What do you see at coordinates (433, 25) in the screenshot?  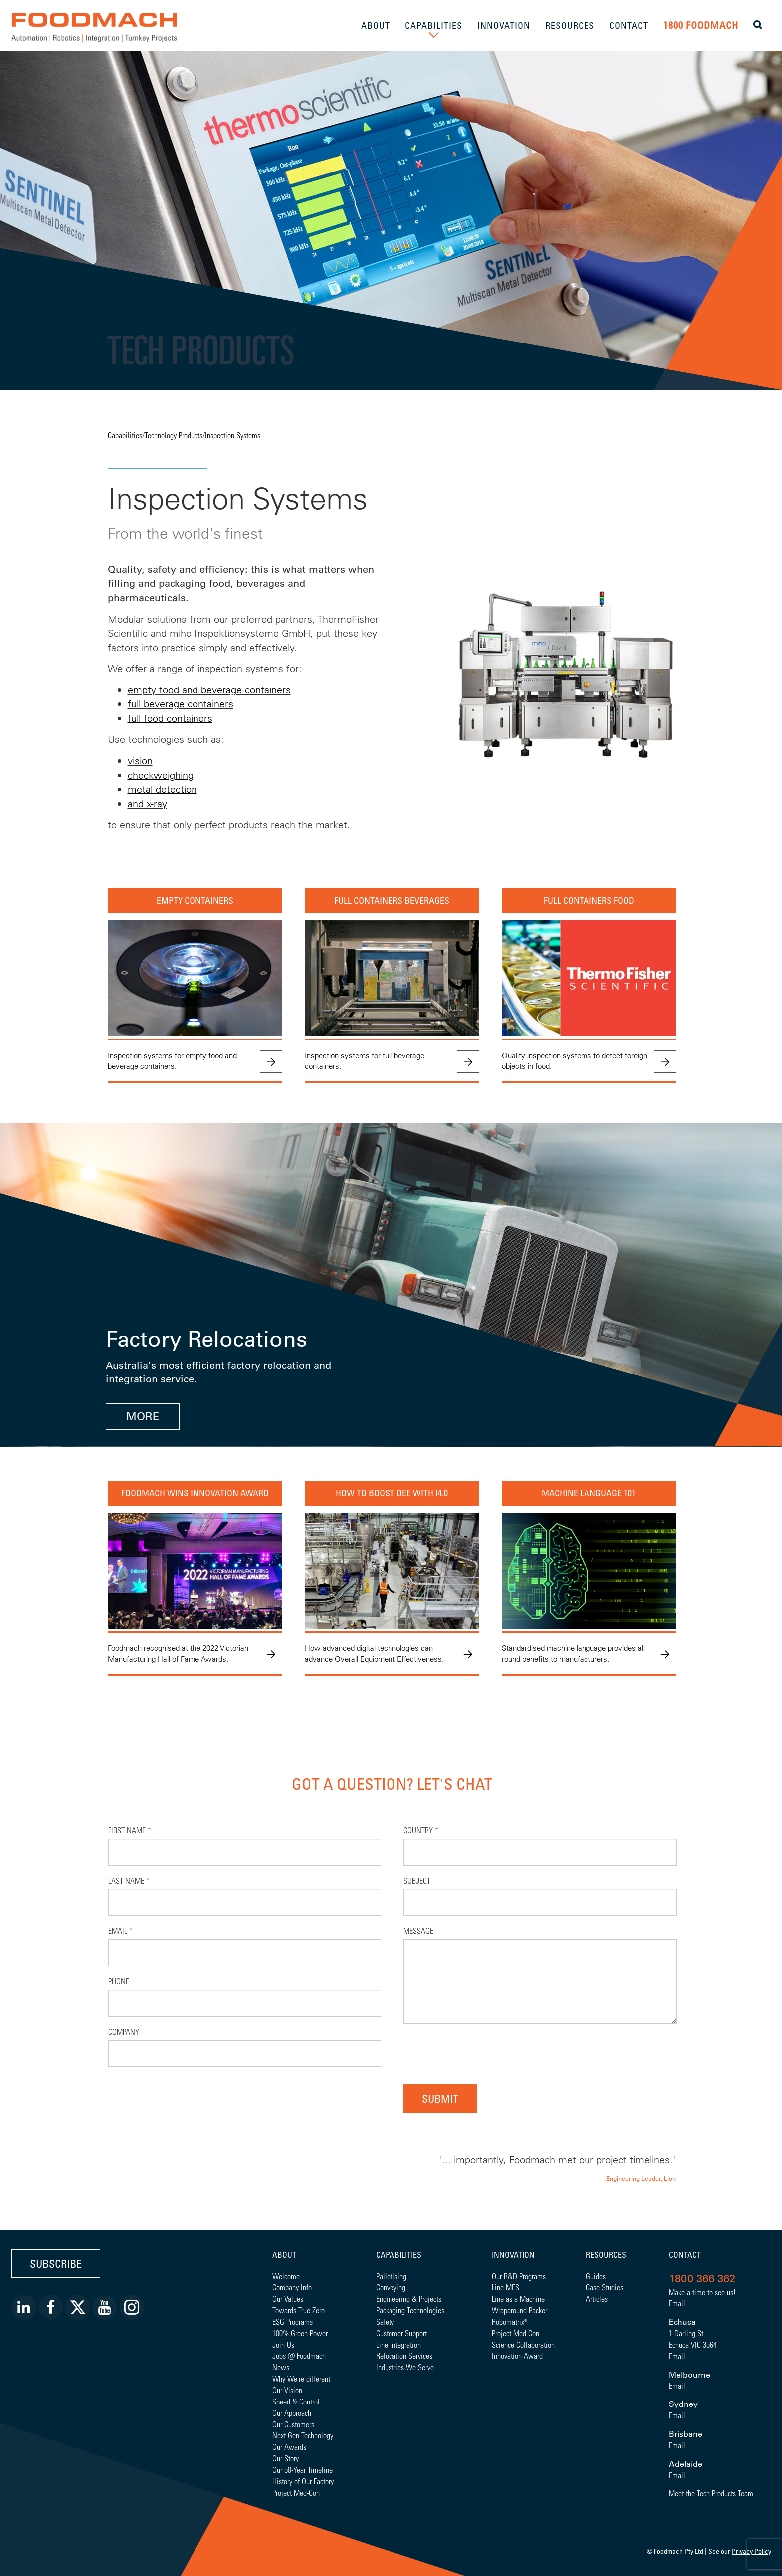 I see `CAPABILITIES` at bounding box center [433, 25].